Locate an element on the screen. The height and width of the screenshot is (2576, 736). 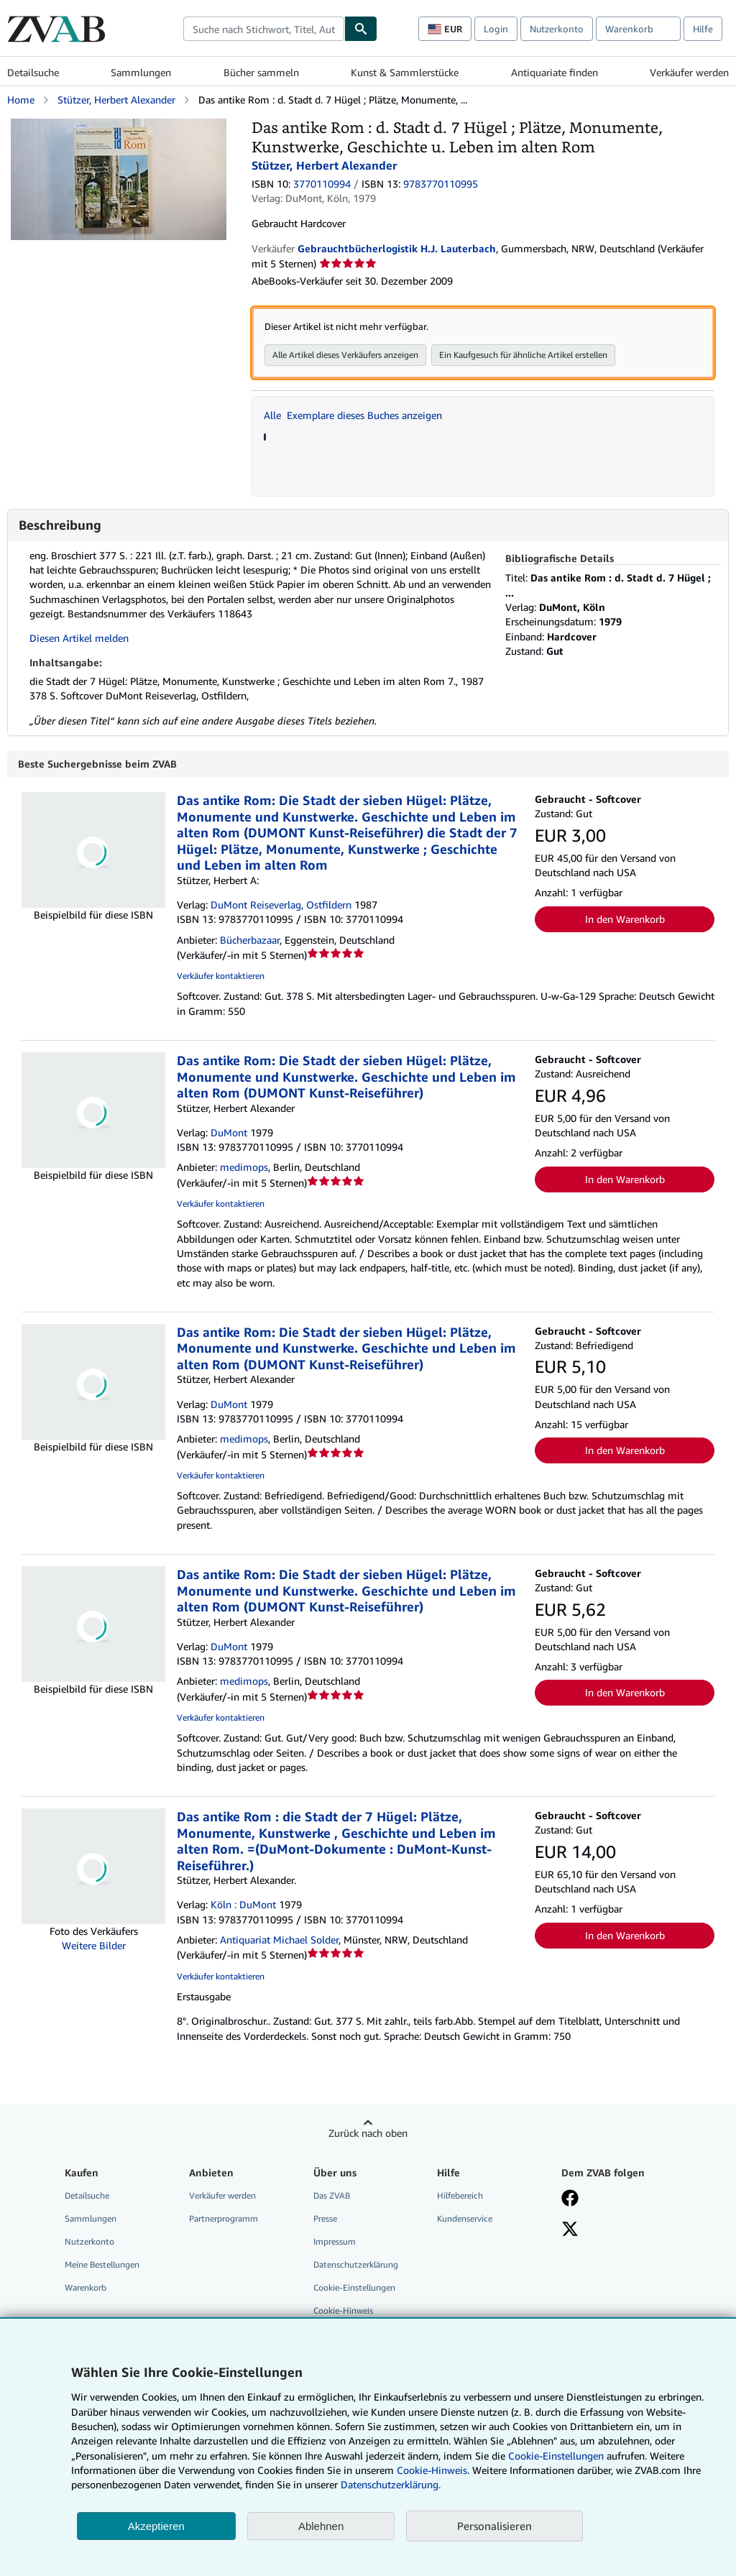
Ein Kaufgesuch für ähnliche Artikel erstellen is located at coordinates (523, 354).